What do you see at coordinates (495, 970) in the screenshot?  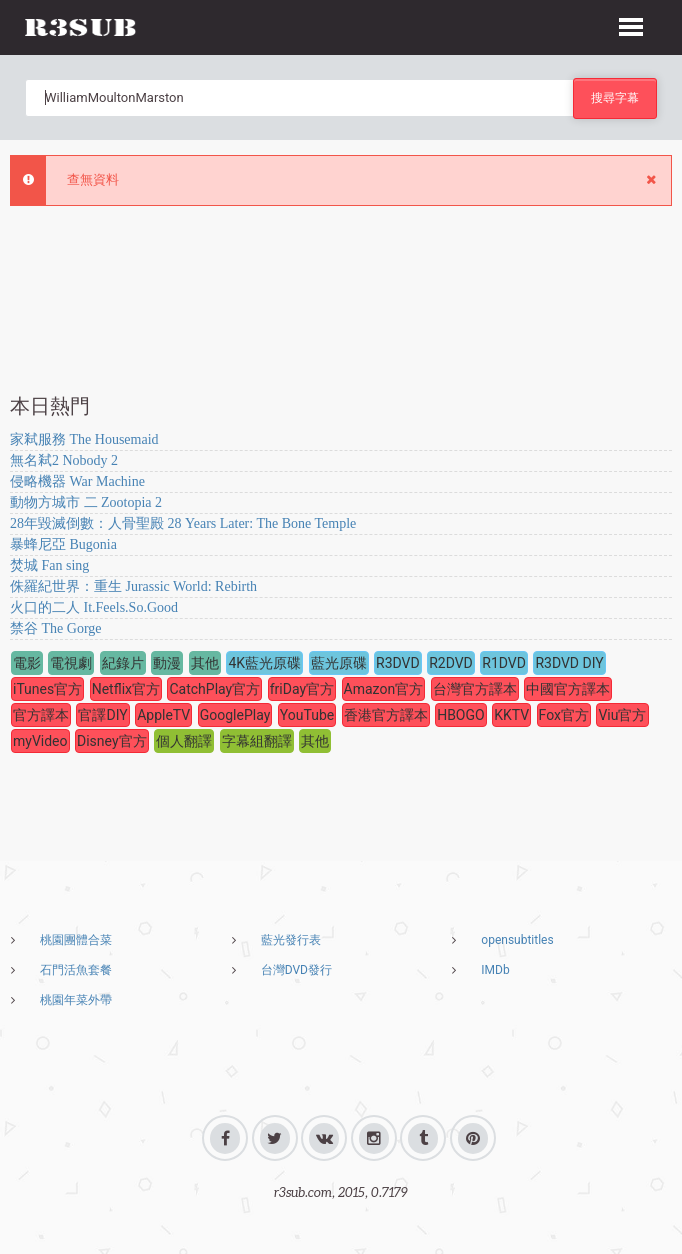 I see `IMDb` at bounding box center [495, 970].